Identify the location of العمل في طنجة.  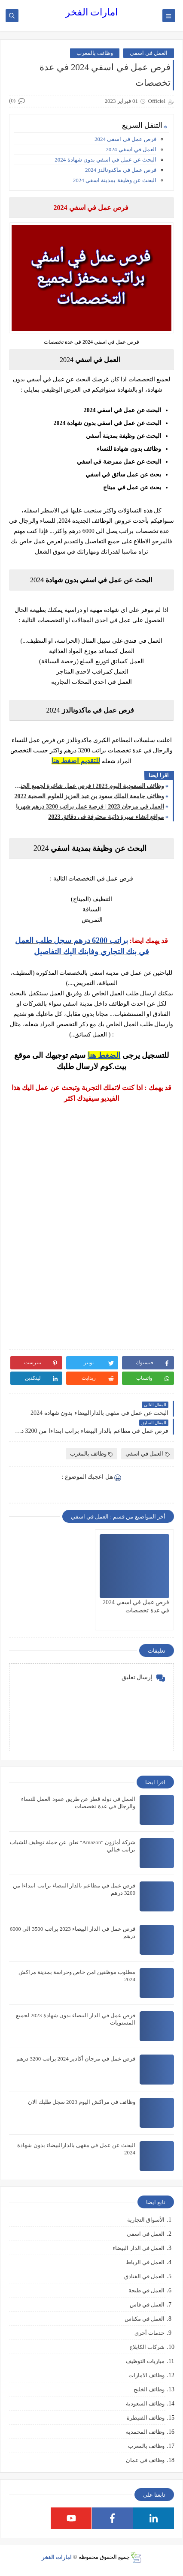
(146, 2290).